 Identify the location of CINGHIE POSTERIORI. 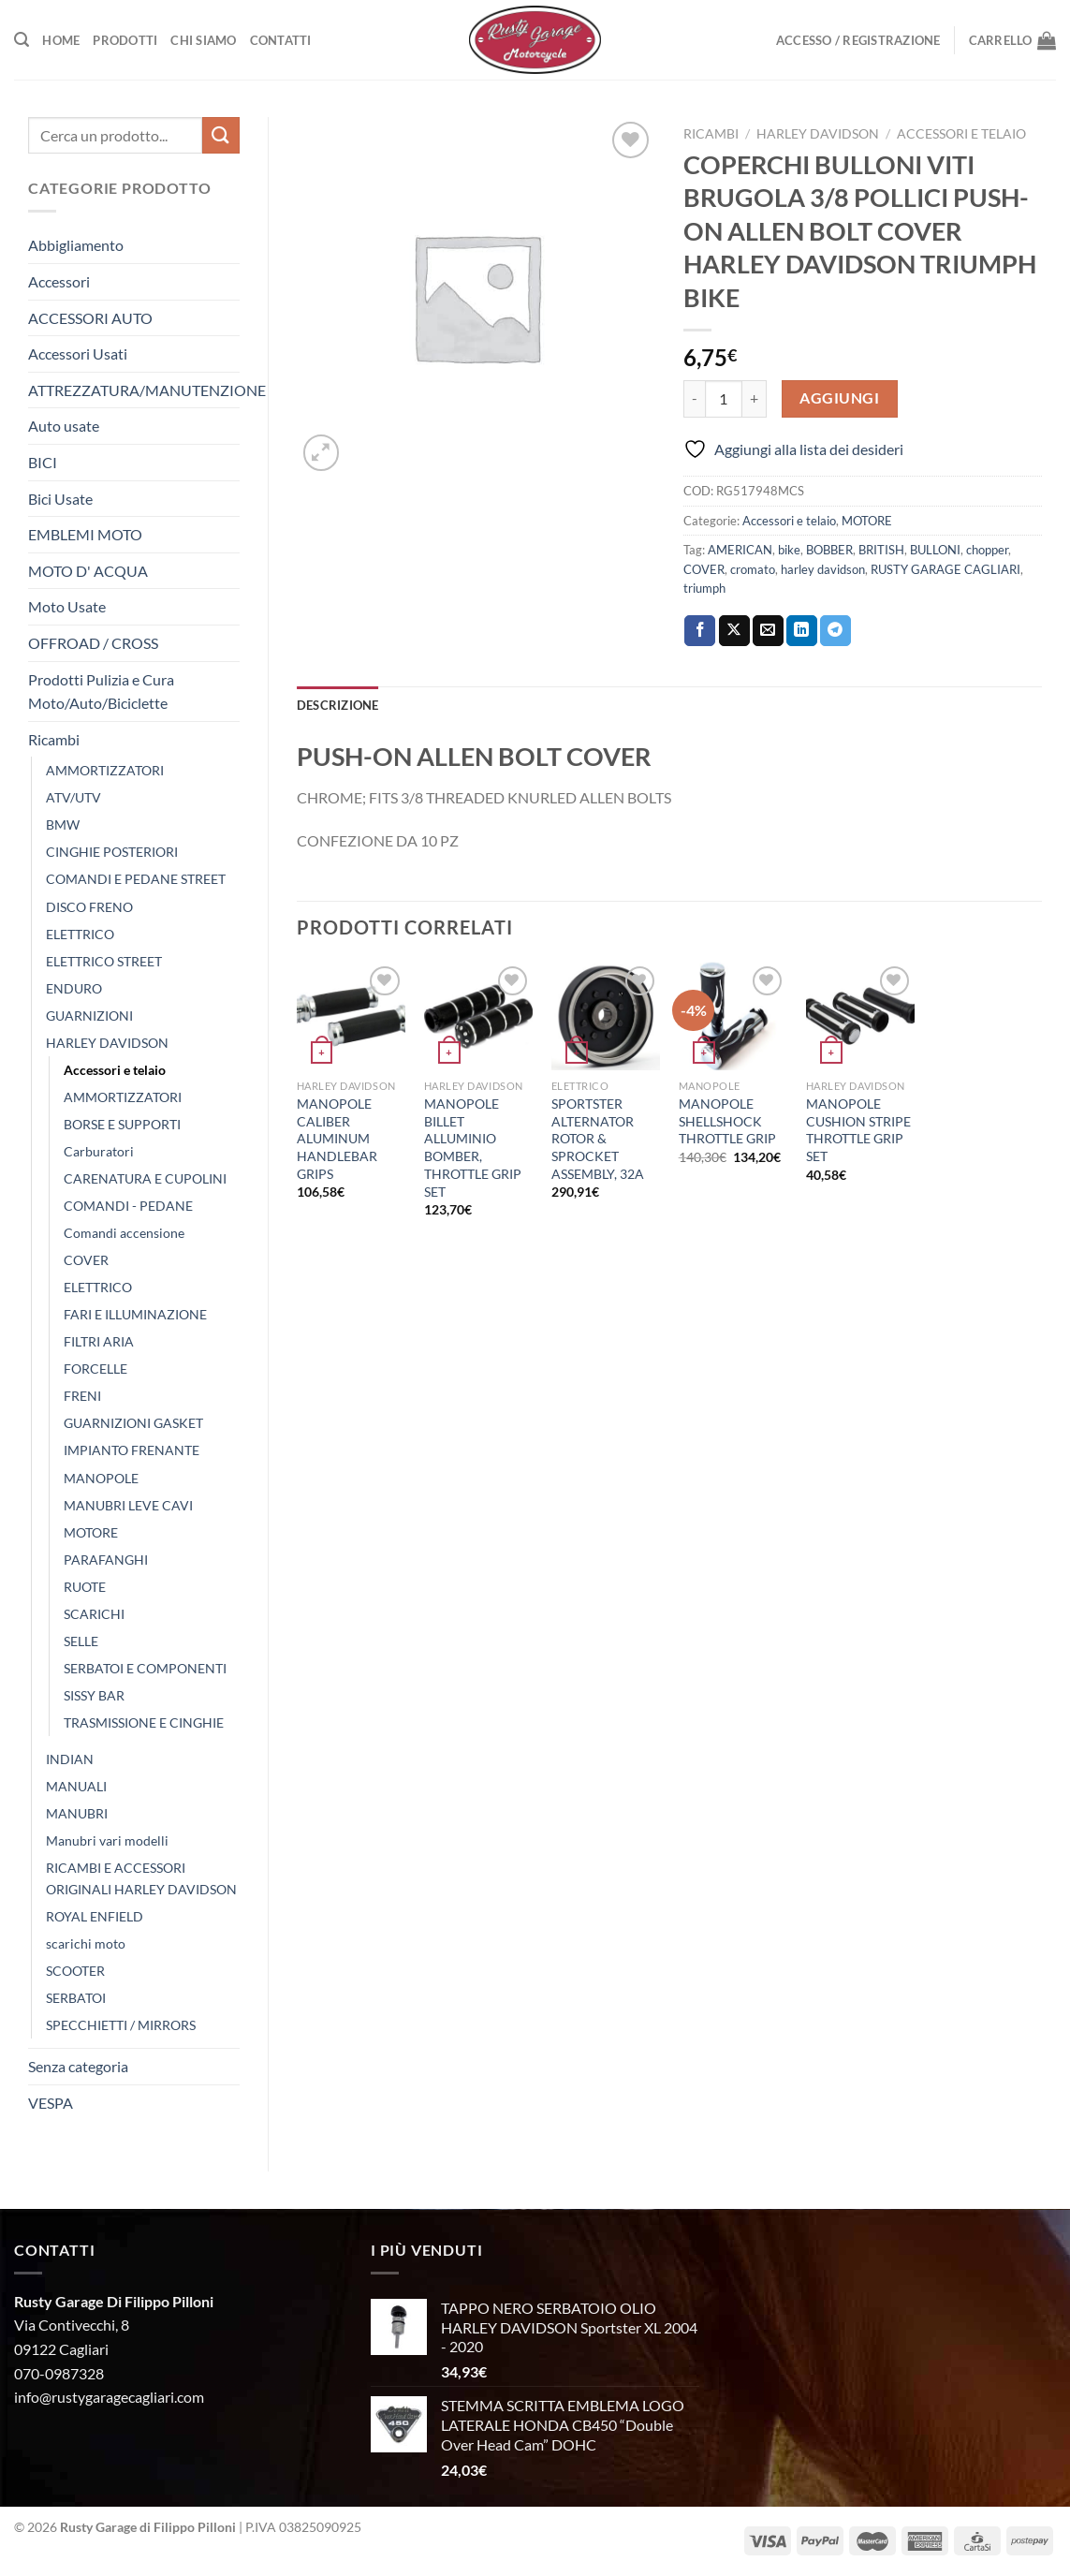
(112, 852).